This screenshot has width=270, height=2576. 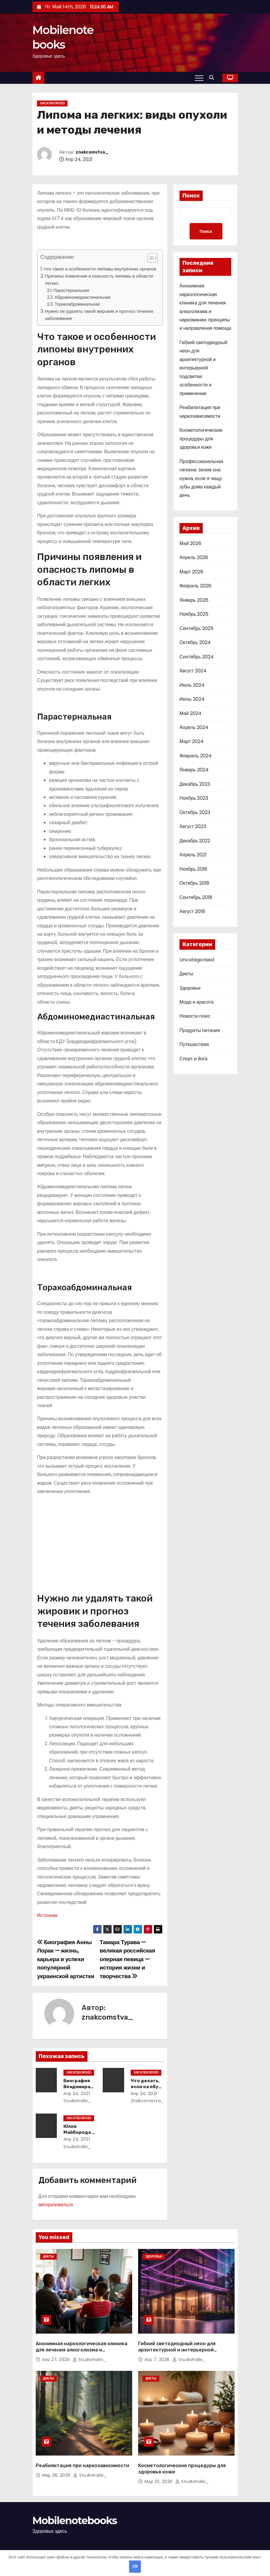 What do you see at coordinates (71, 290) in the screenshot?
I see `Парастернальная` at bounding box center [71, 290].